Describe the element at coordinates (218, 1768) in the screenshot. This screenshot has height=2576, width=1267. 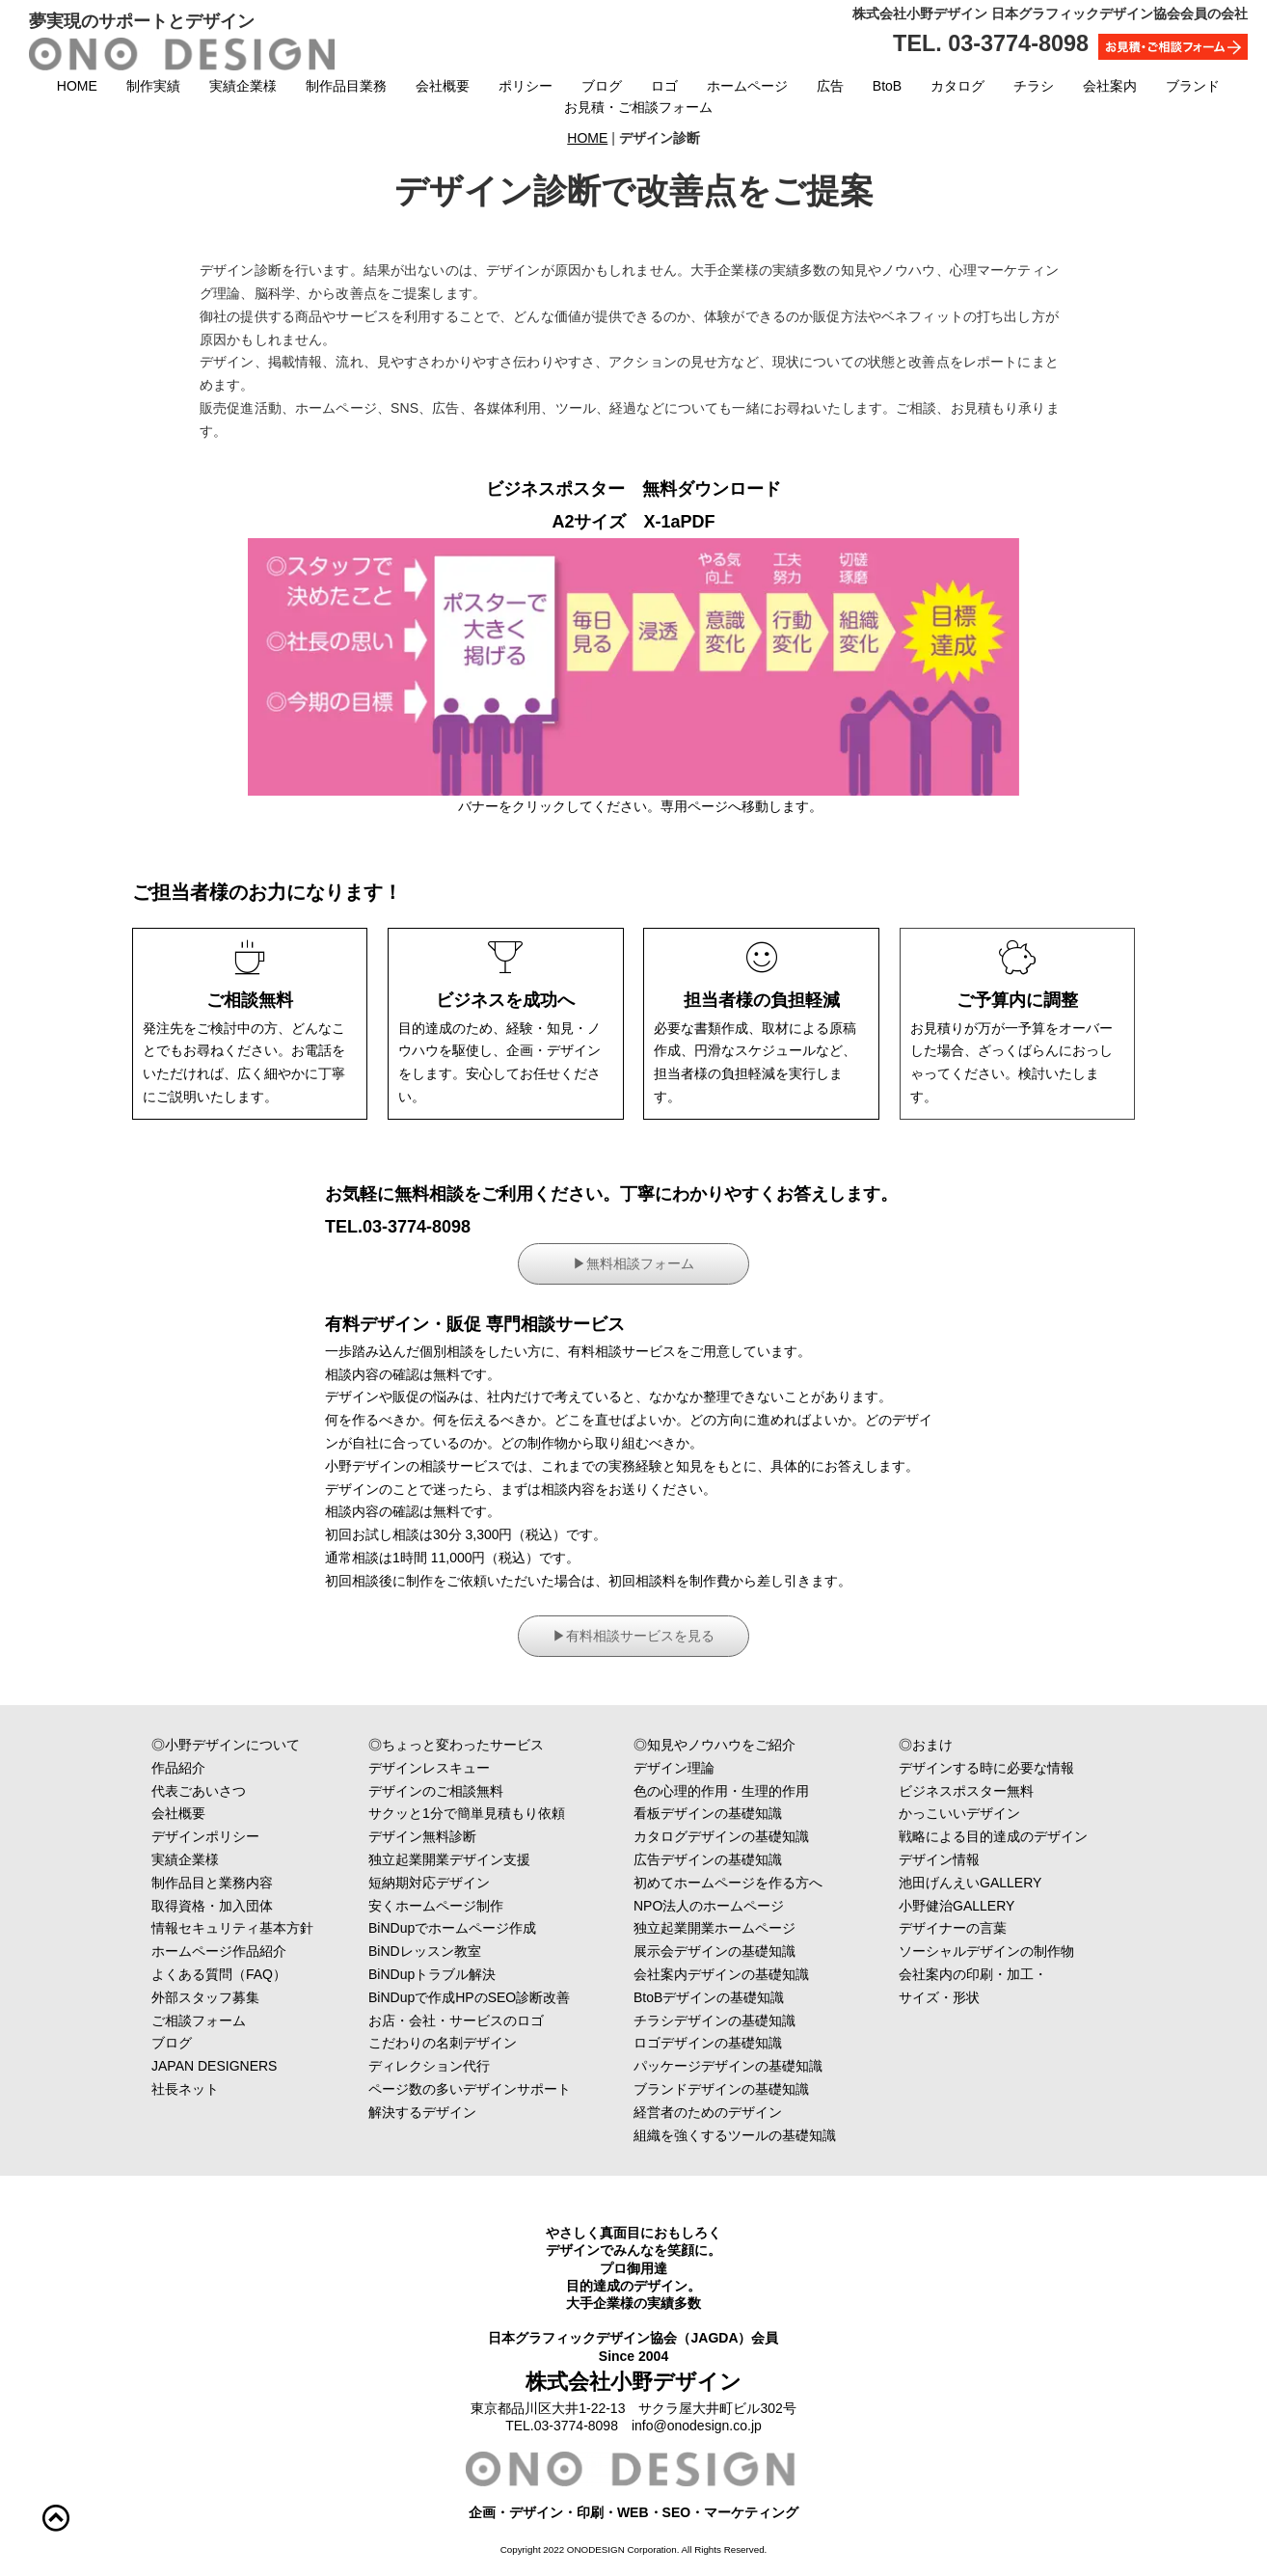
I see `作品紹介` at that location.